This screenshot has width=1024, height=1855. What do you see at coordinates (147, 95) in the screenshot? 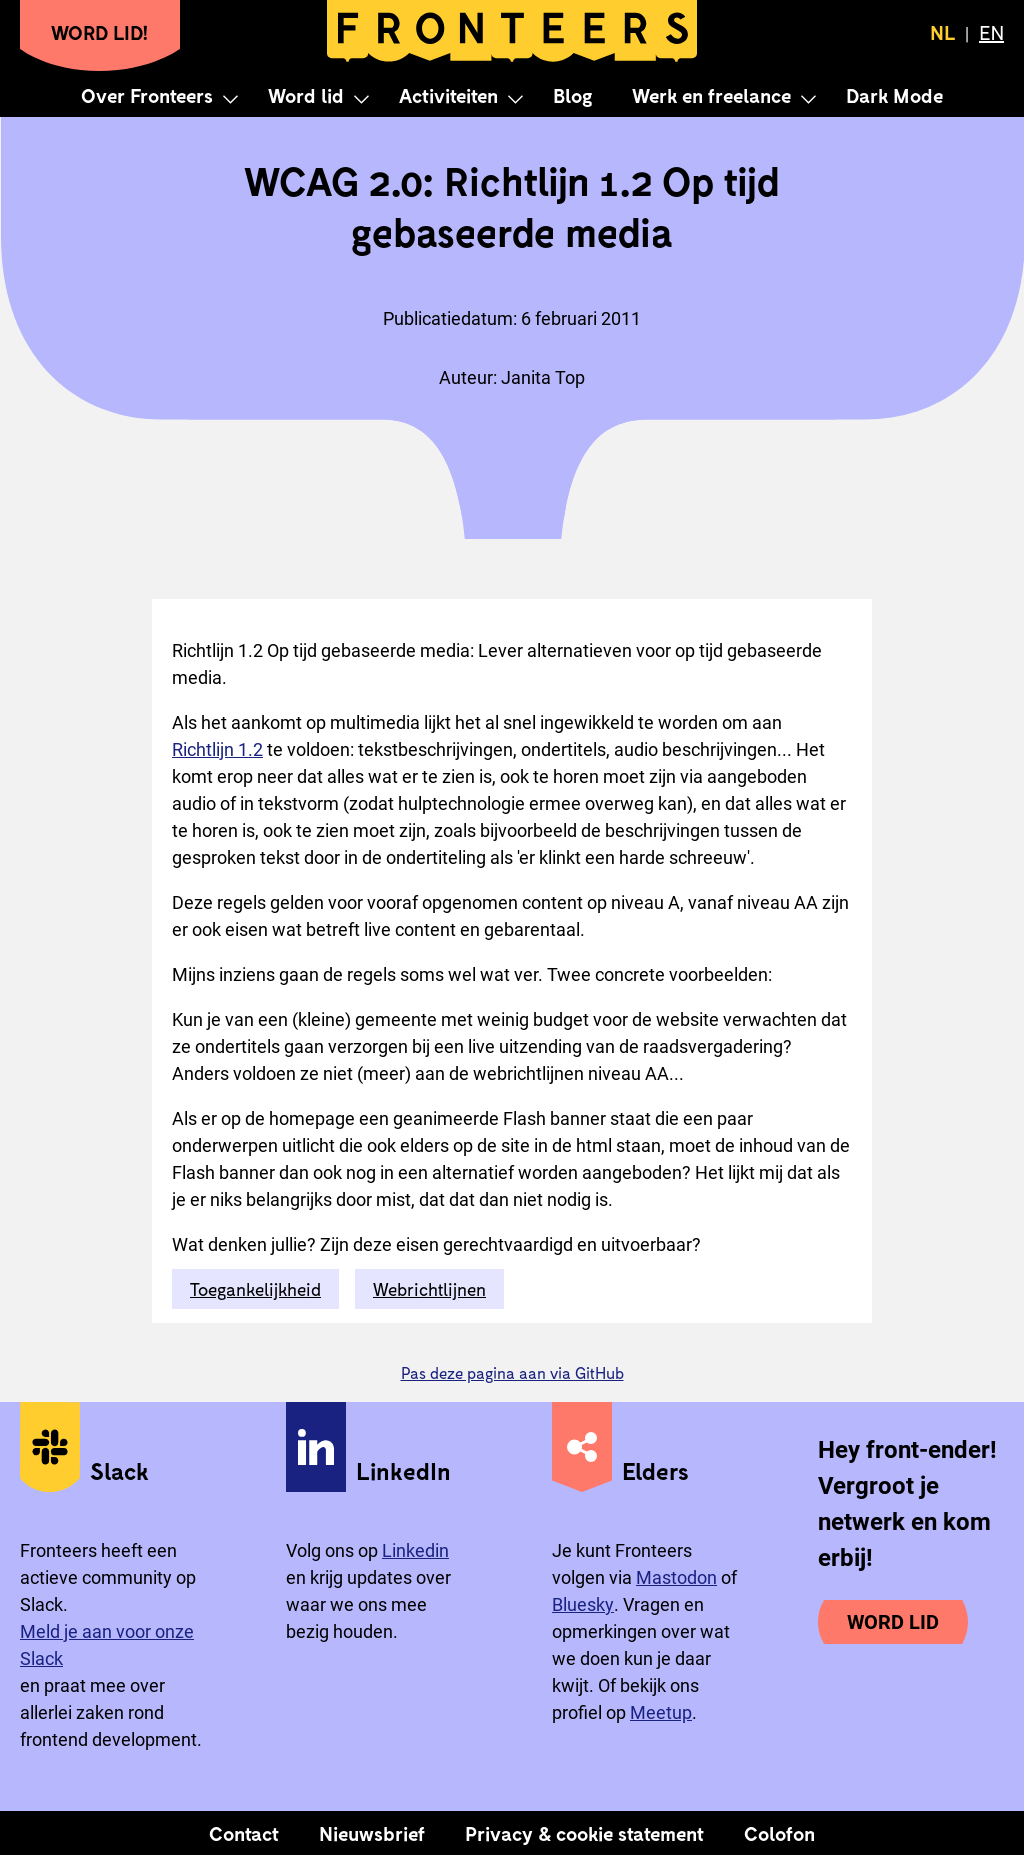
I see `Over Fronteers` at bounding box center [147, 95].